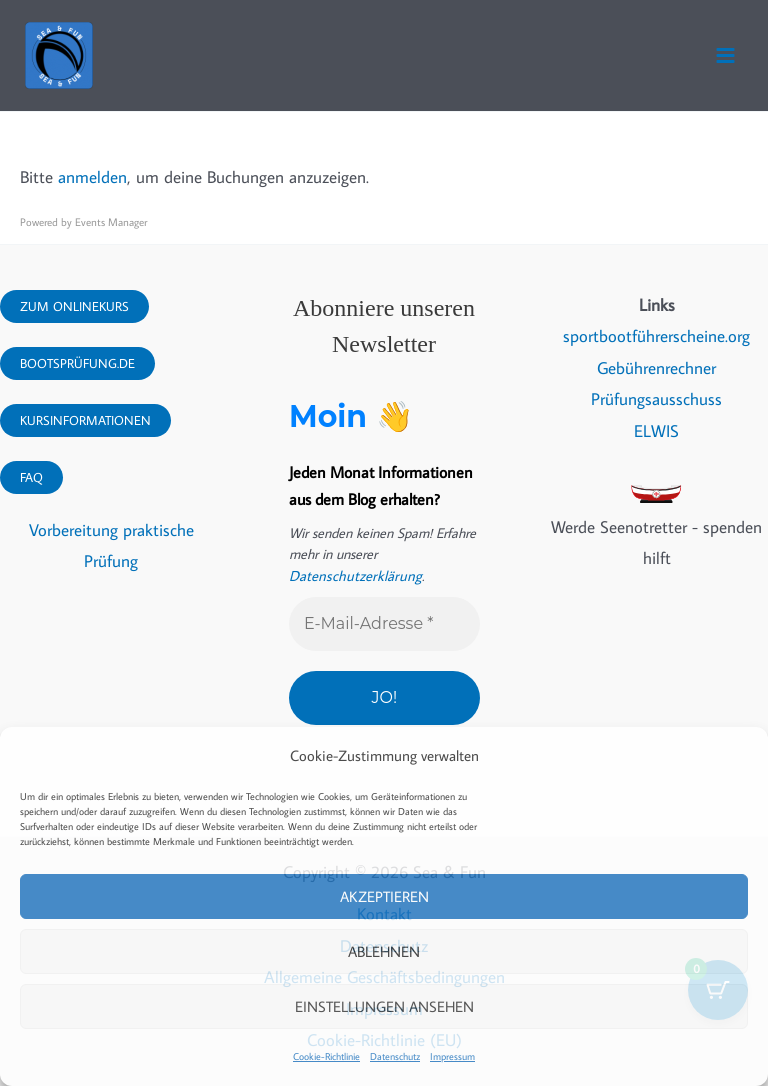  I want to click on Einstellungen ansehen, so click(384, 1006).